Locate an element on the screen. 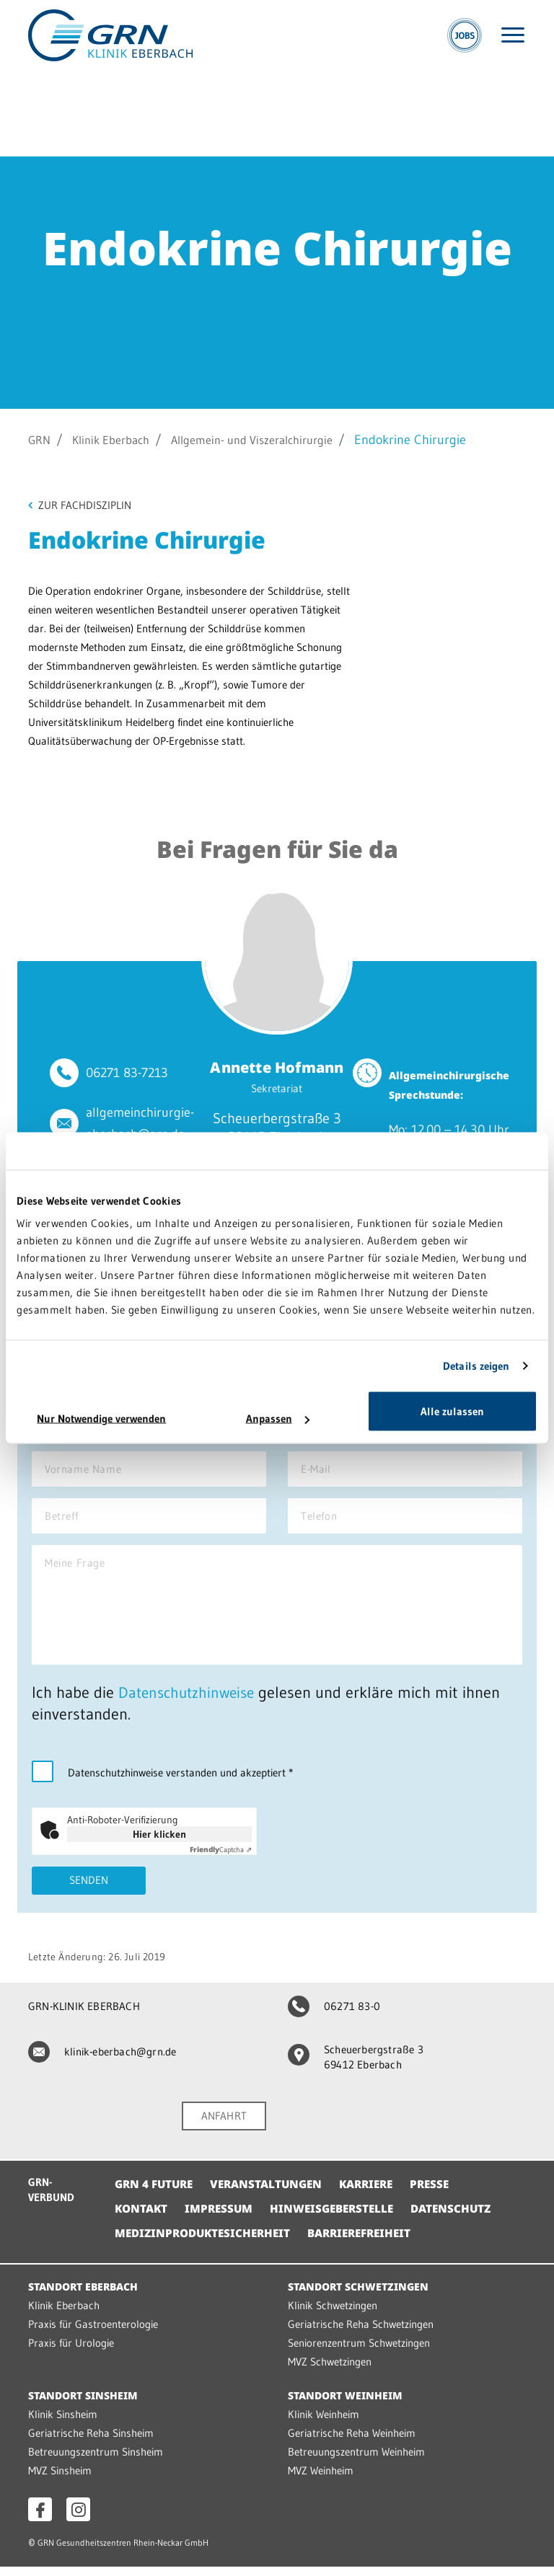  Details zeigen is located at coordinates (476, 1365).